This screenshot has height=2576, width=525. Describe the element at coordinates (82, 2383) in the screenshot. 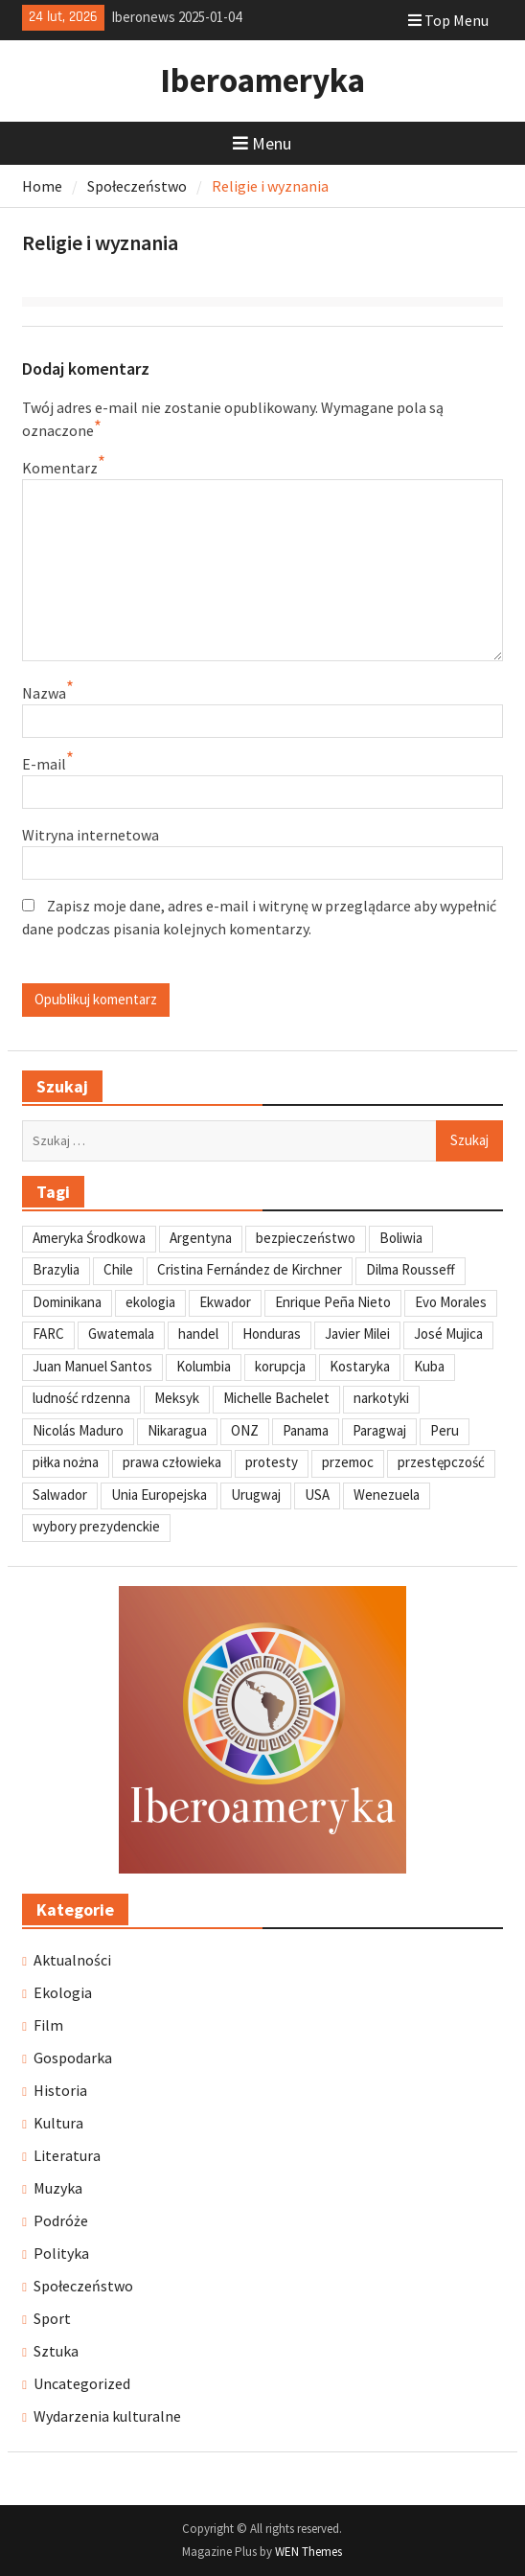

I see `Uncategorized` at that location.